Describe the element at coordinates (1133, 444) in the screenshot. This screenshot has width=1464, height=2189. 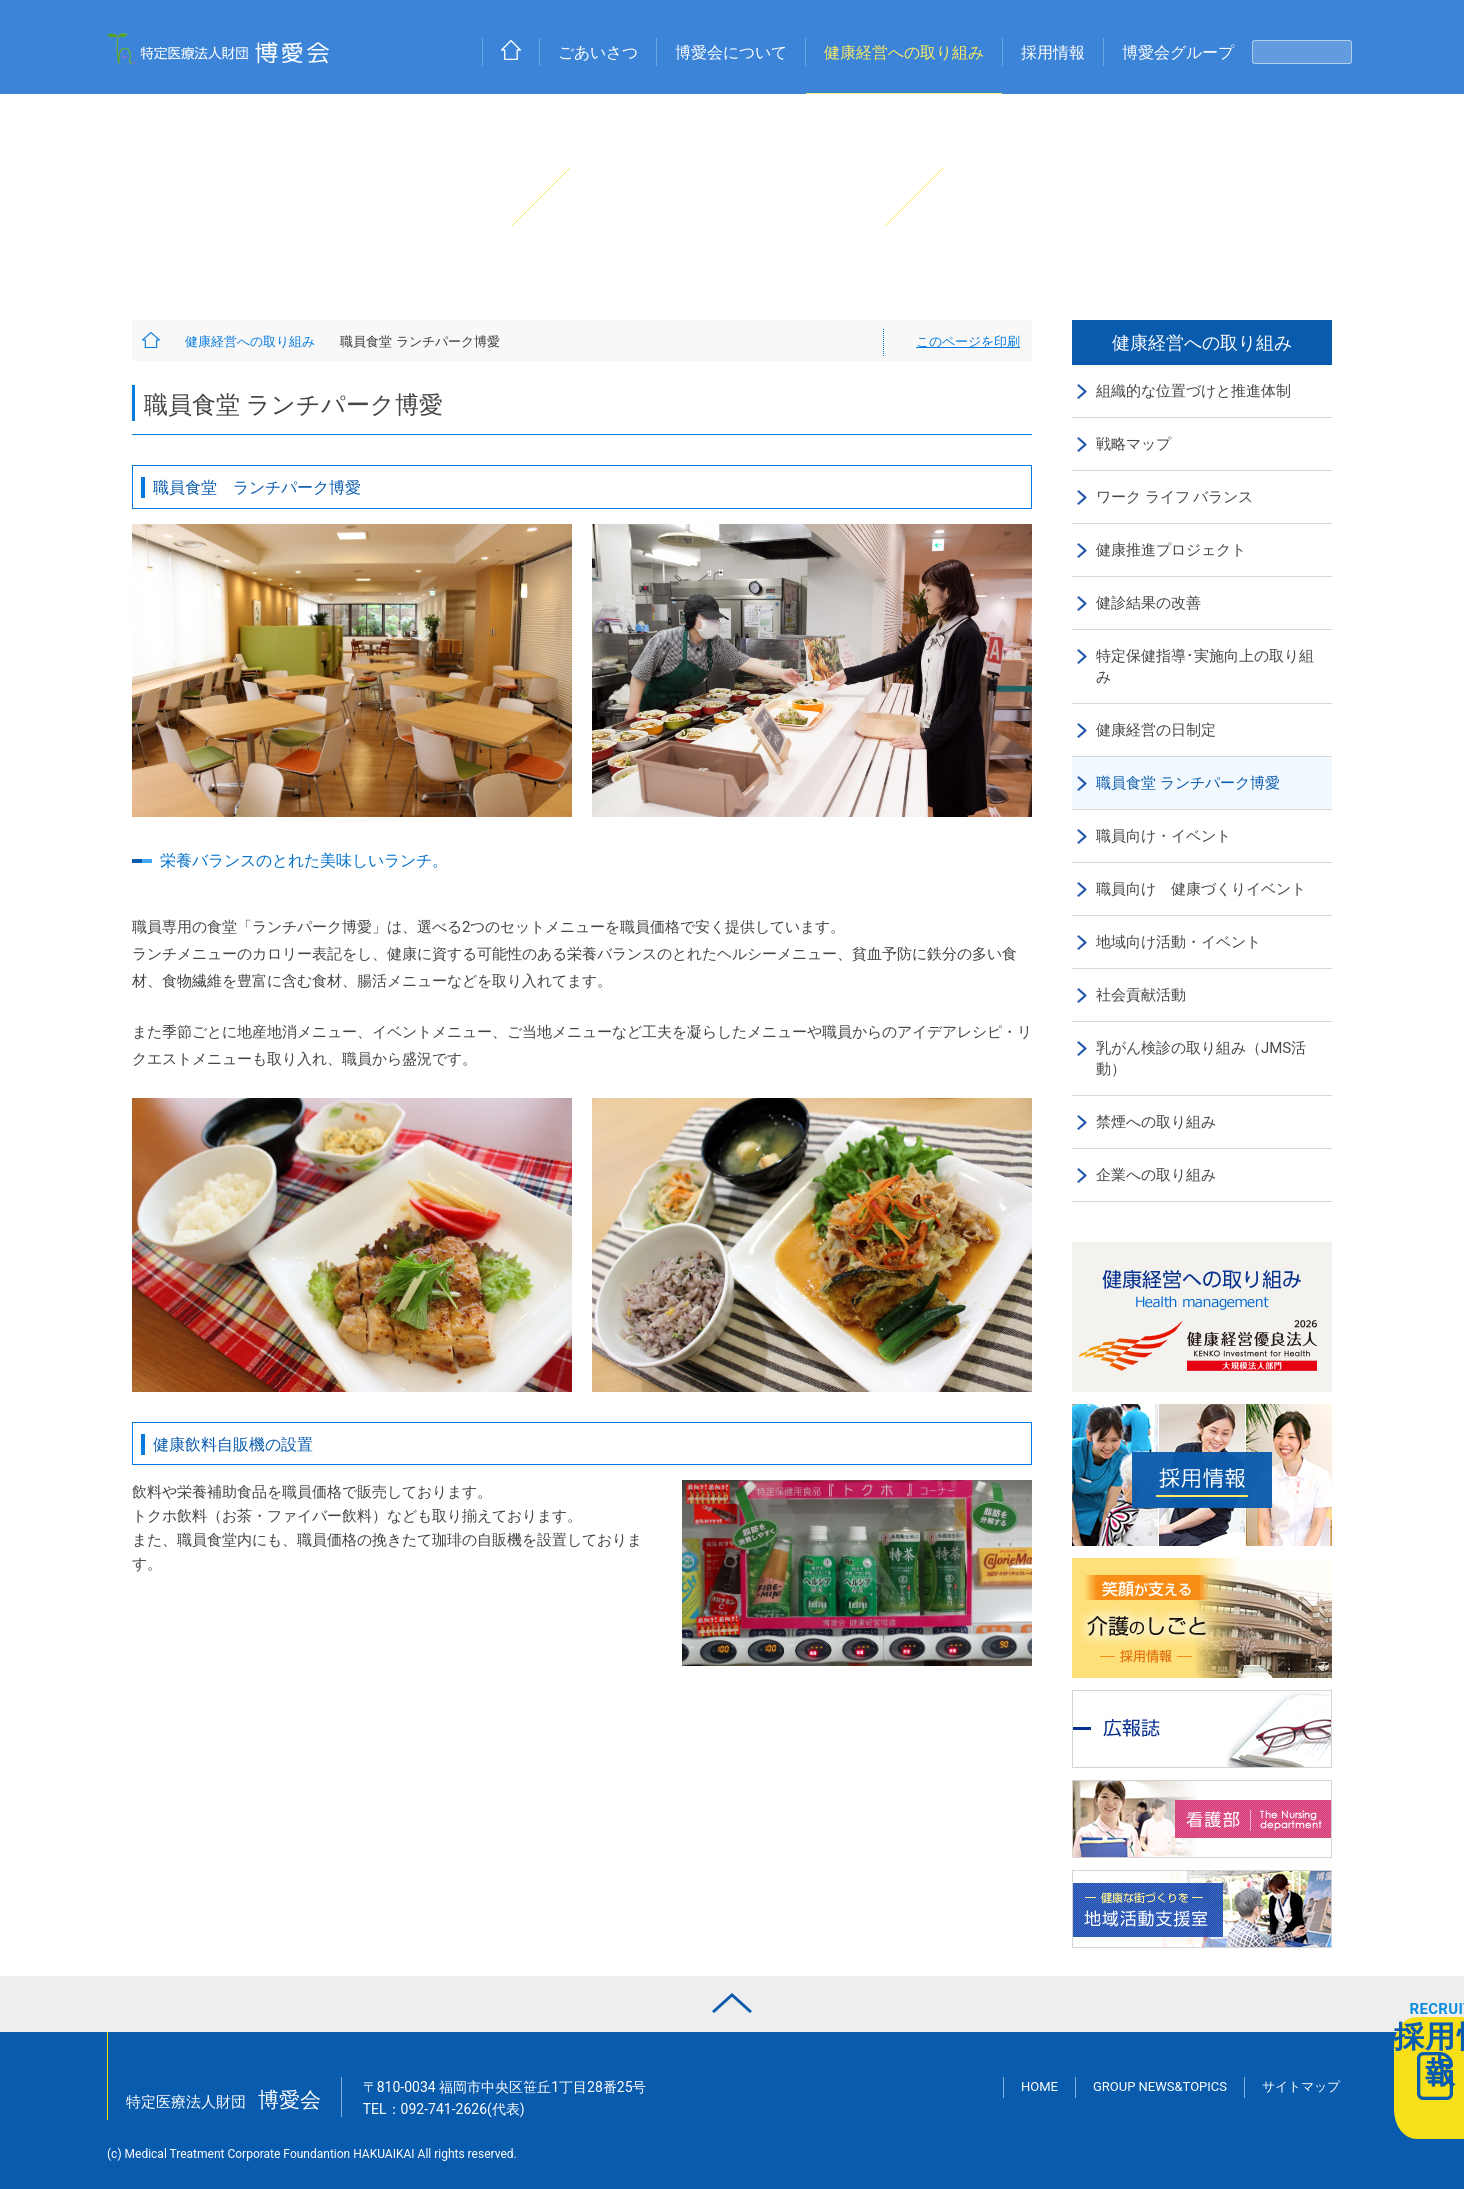
I see `戦略マップ` at that location.